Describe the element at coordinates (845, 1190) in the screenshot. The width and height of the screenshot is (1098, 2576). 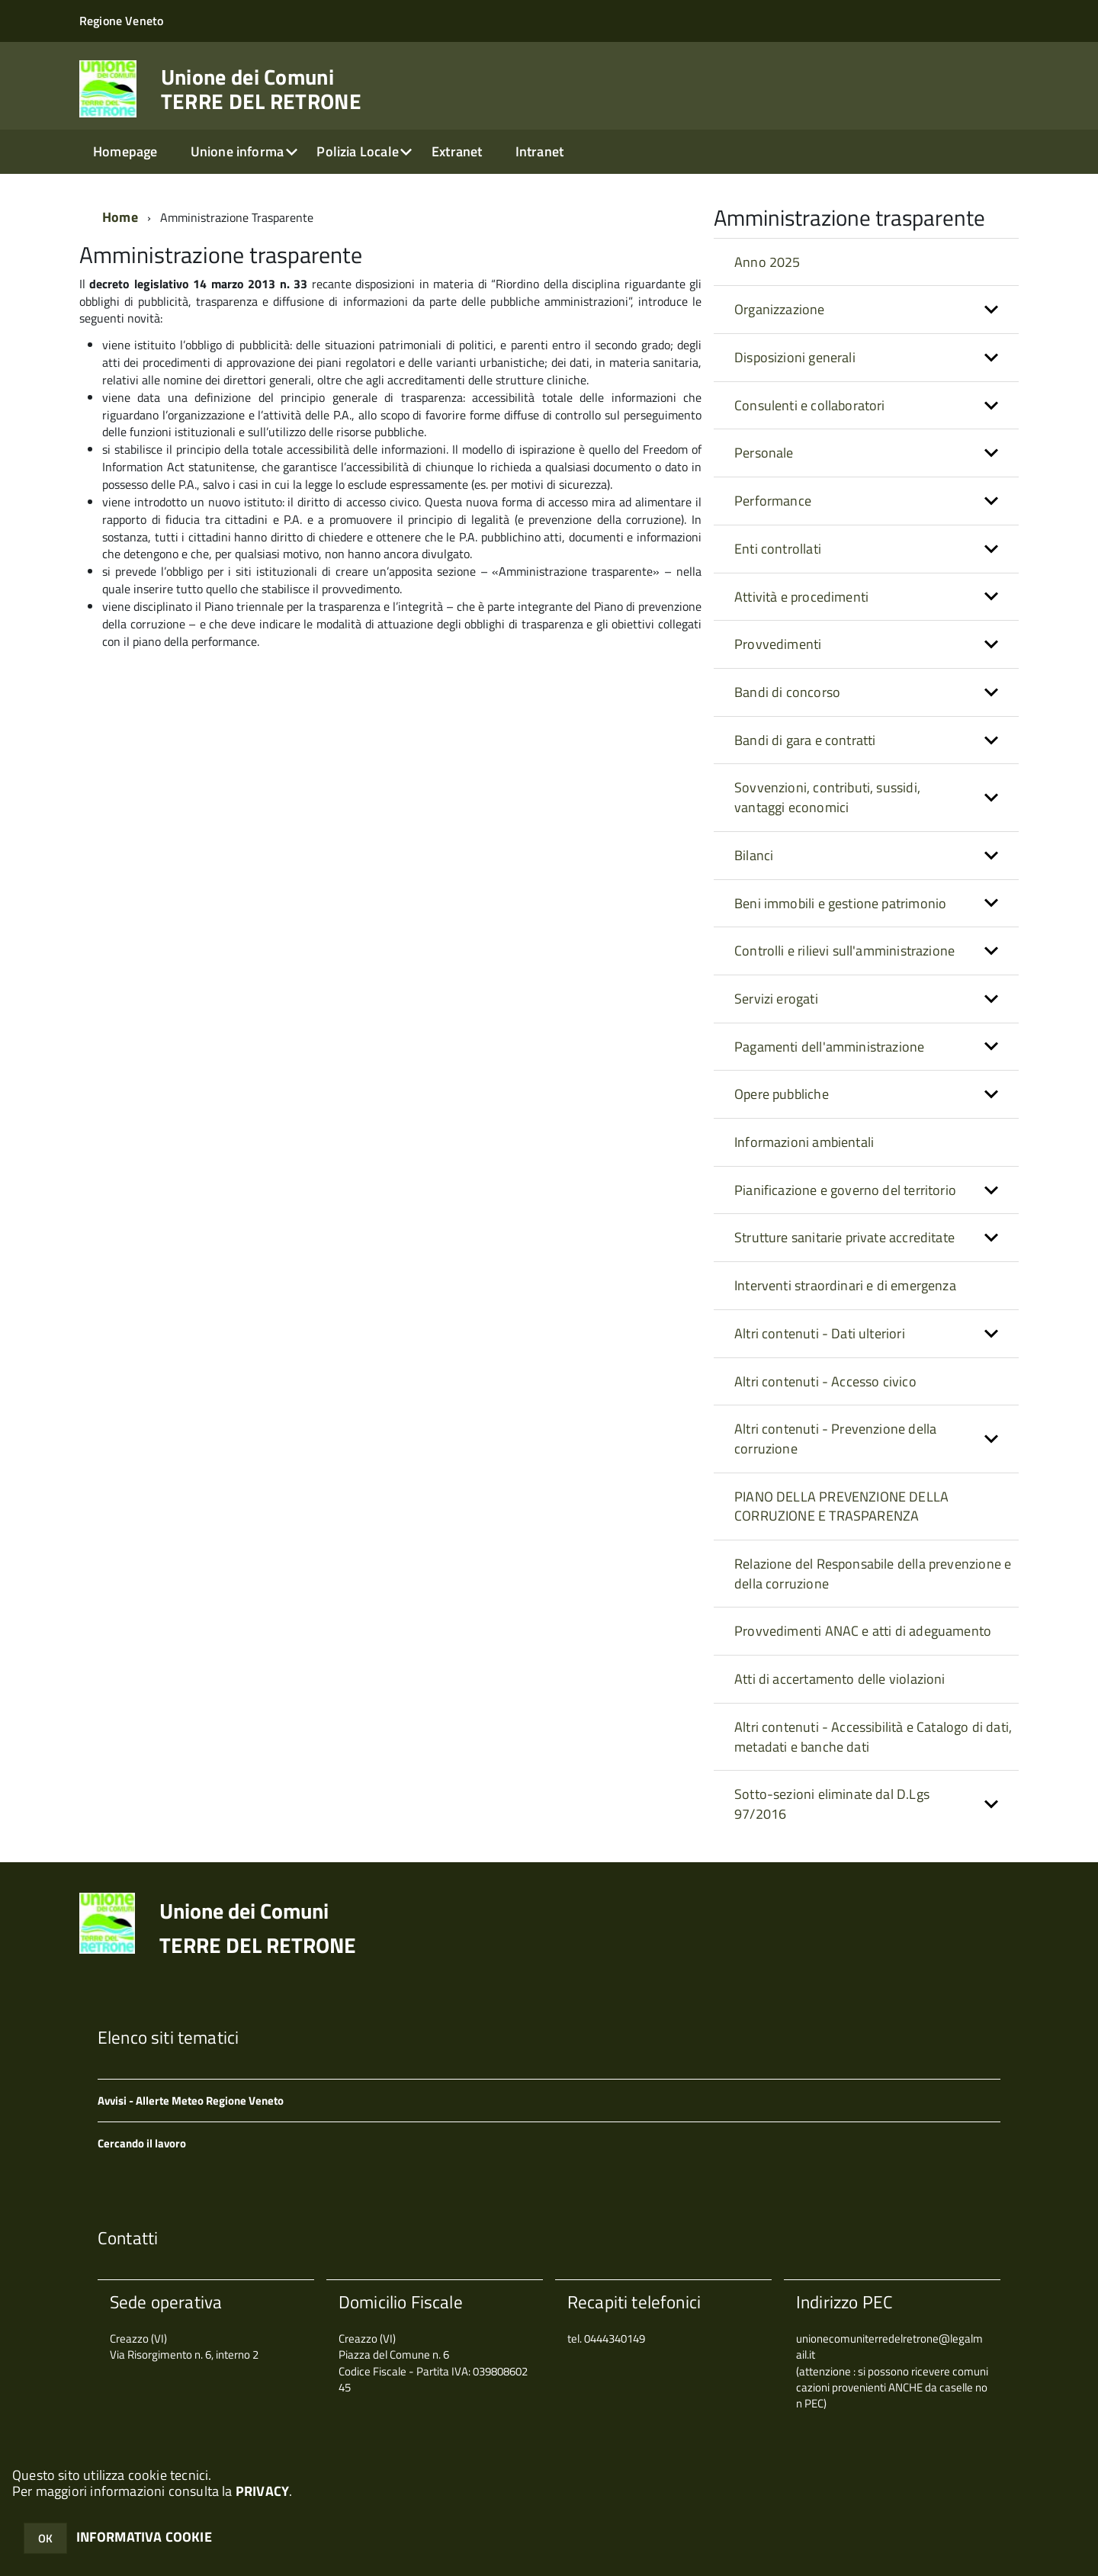
I see `Pianificazione e governo del territorio [button]` at that location.